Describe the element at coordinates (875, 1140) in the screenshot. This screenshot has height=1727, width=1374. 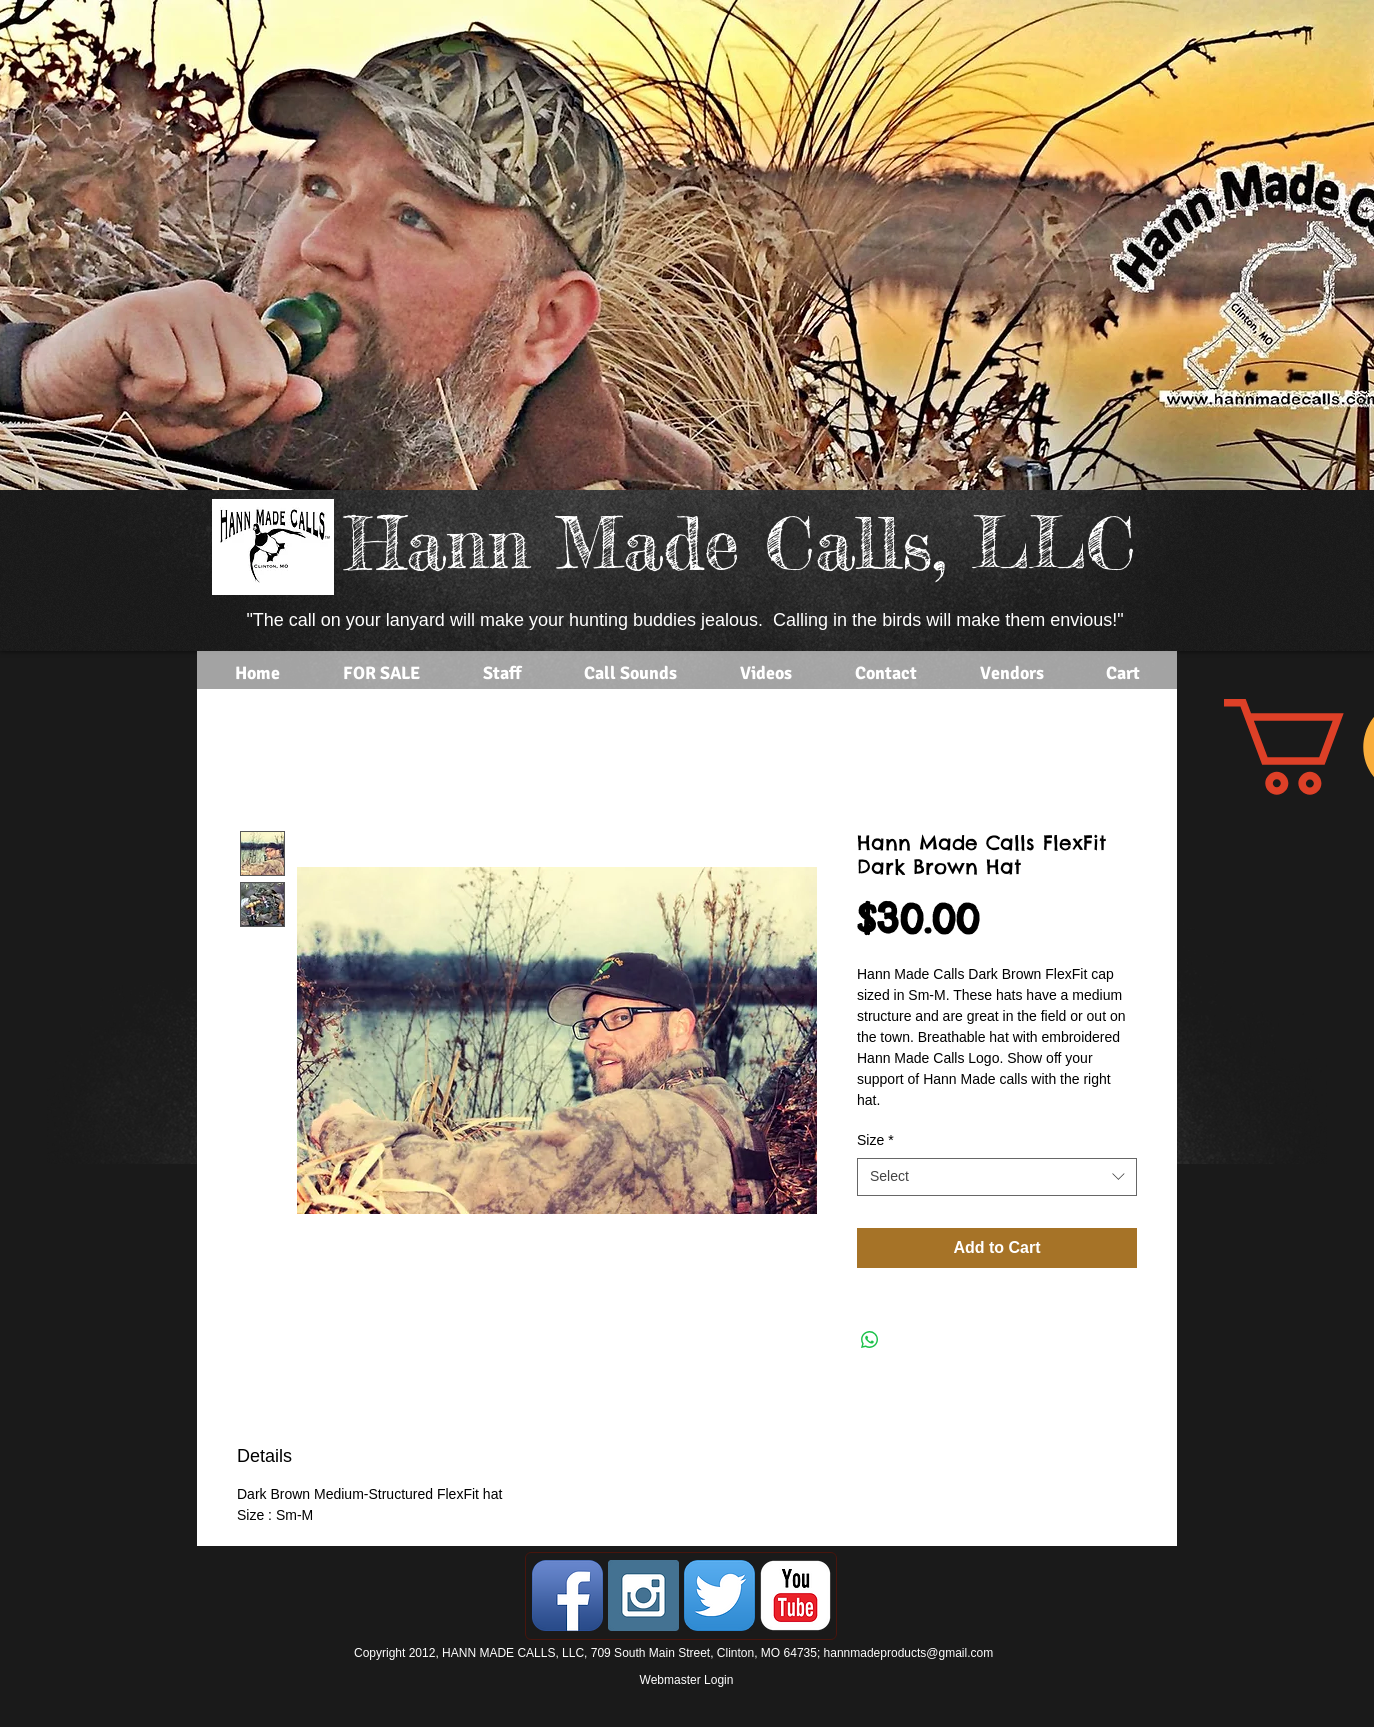
I see `Size` at that location.